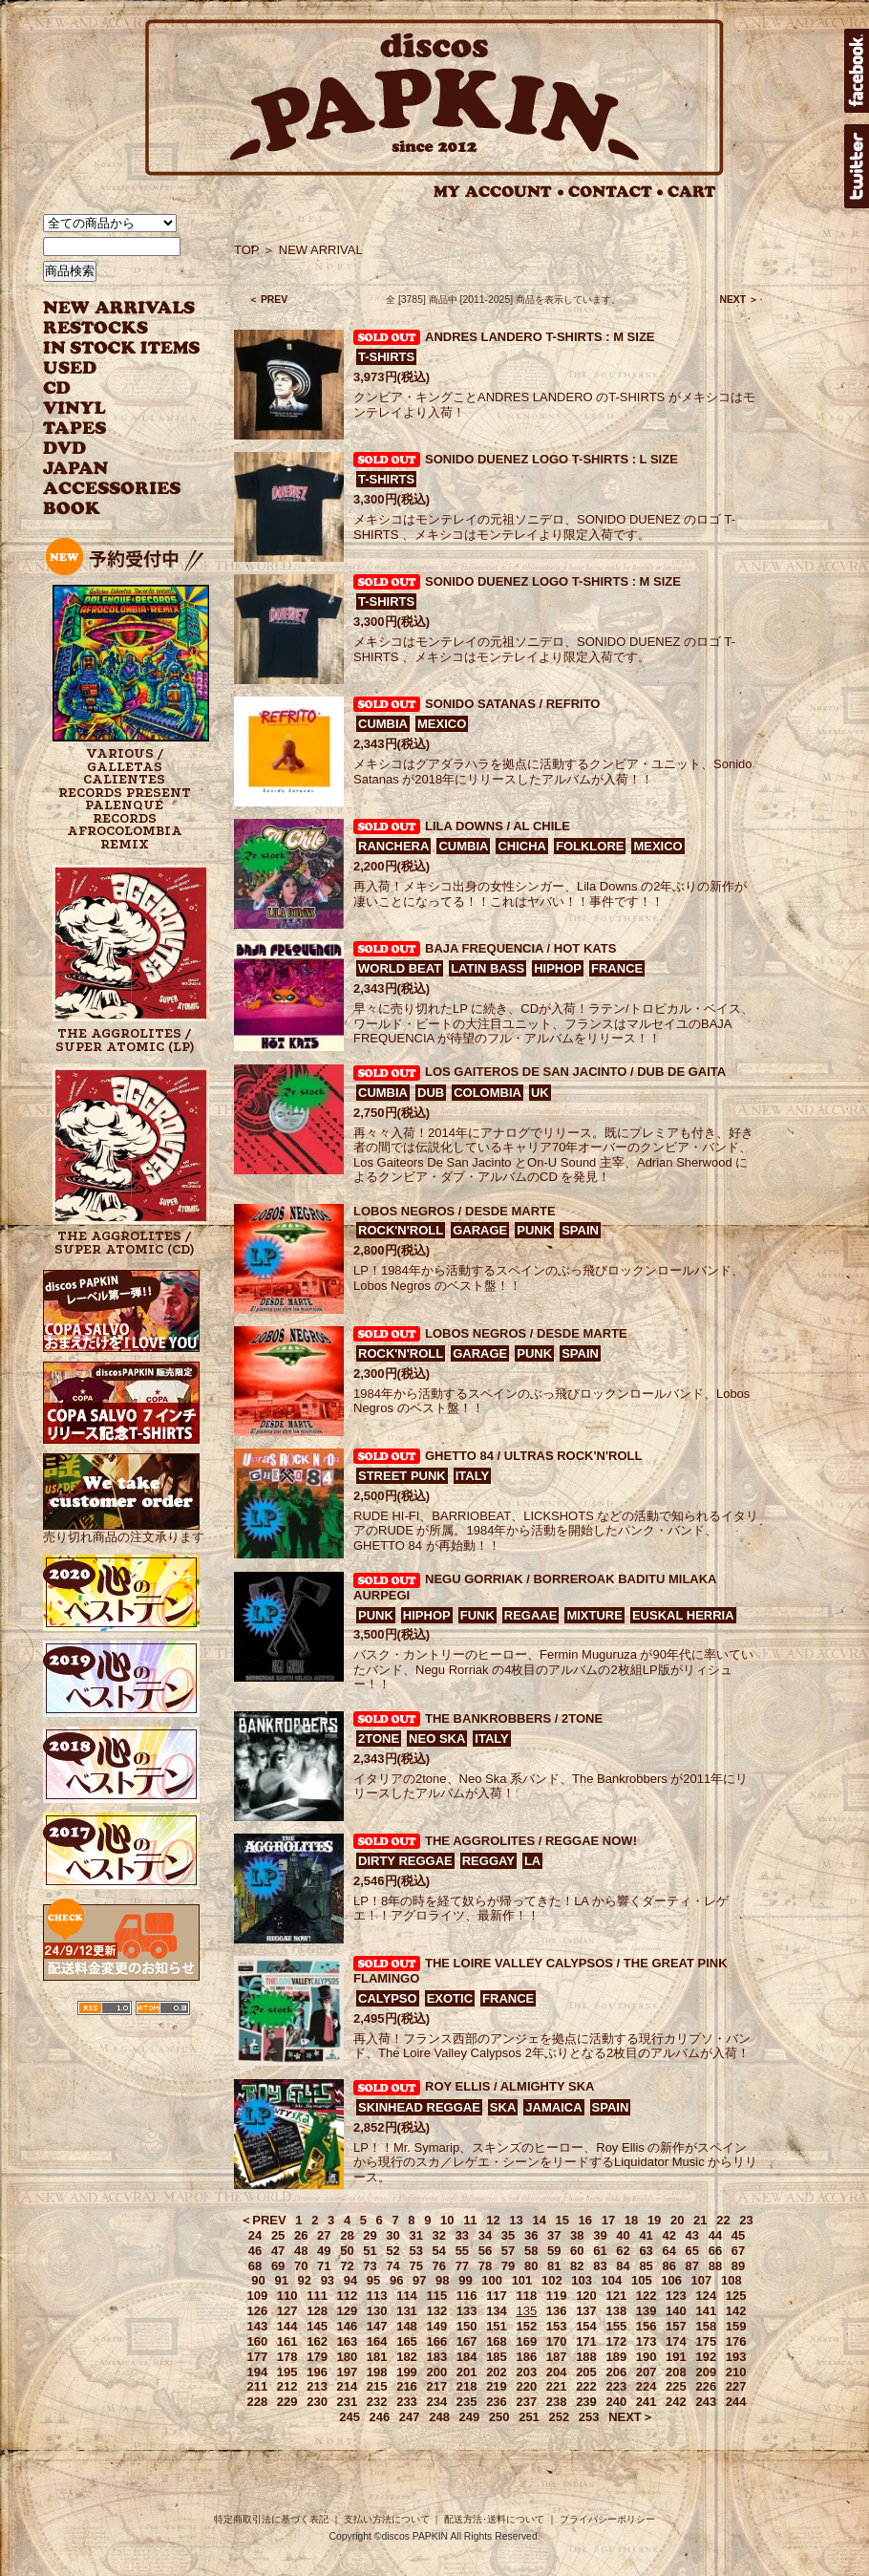 The height and width of the screenshot is (2576, 869). What do you see at coordinates (491, 2280) in the screenshot?
I see `100` at bounding box center [491, 2280].